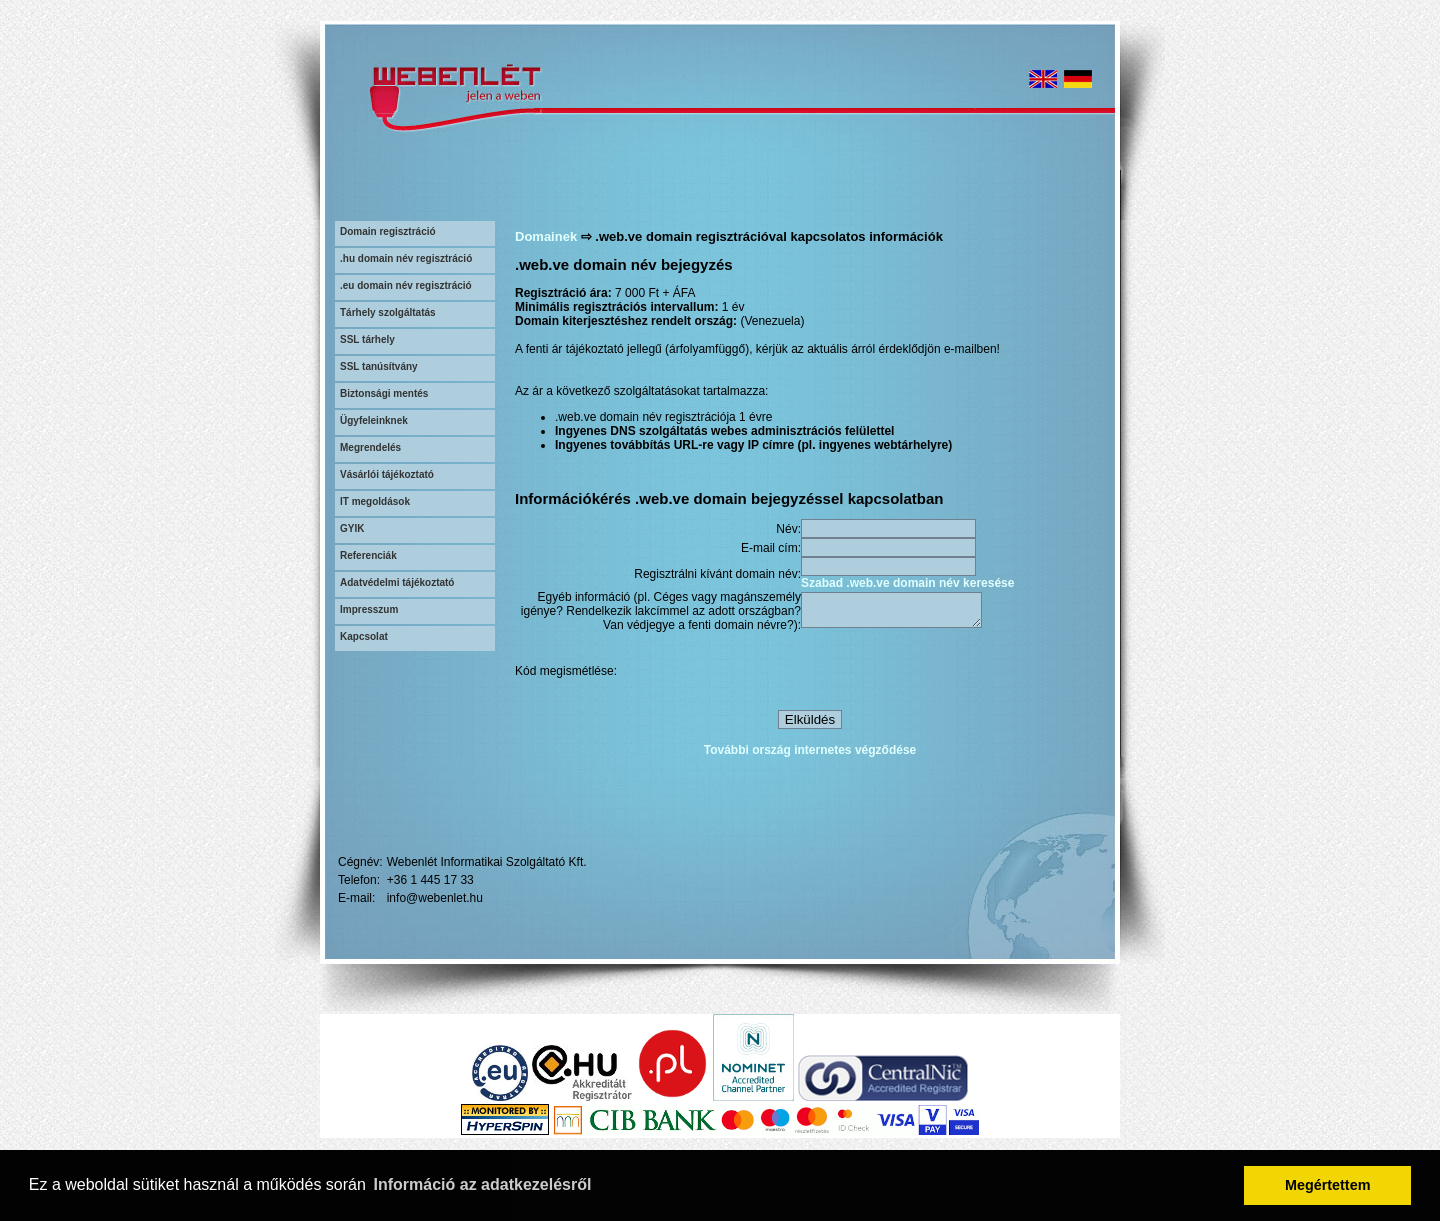  I want to click on IT megoldások, so click(375, 501).